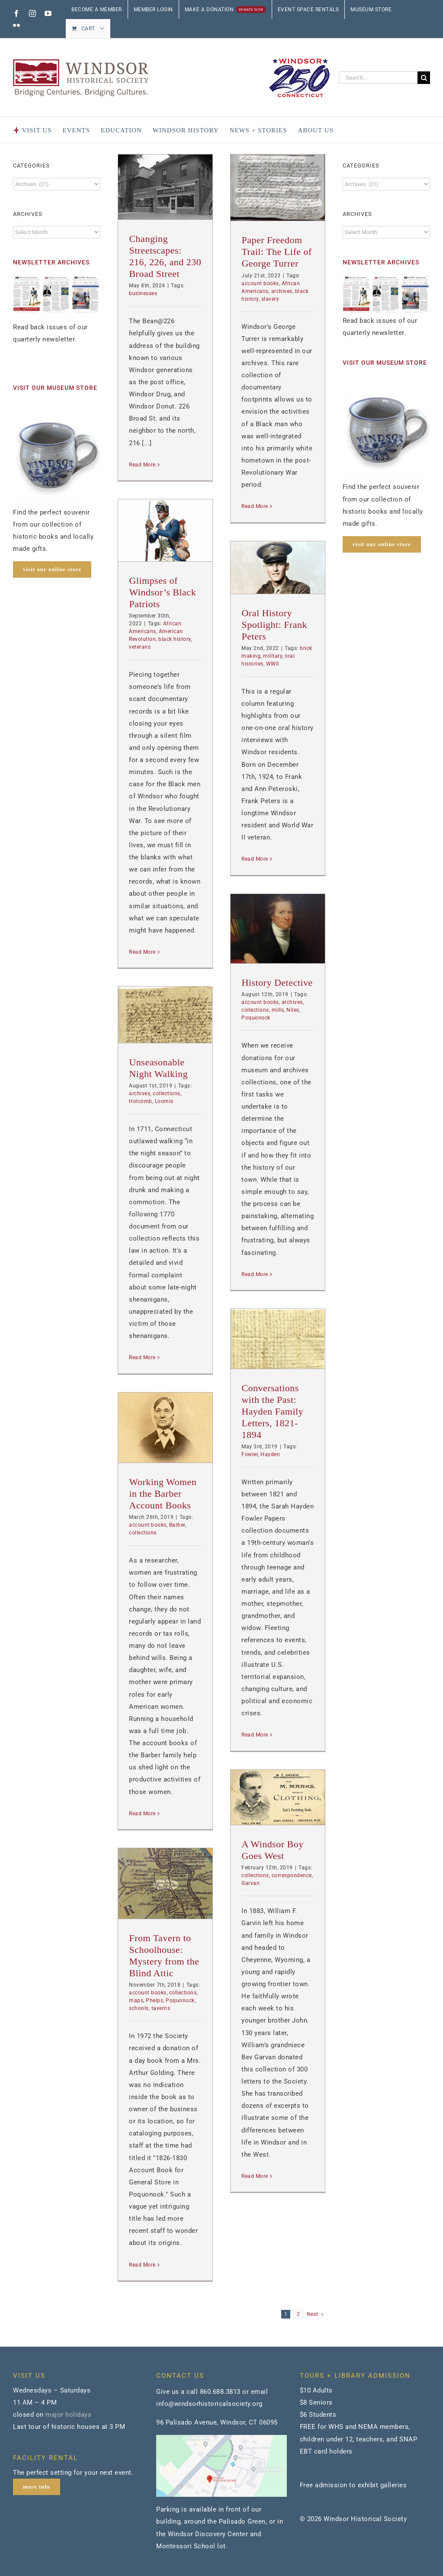  What do you see at coordinates (165, 1428) in the screenshot?
I see `[Working Women in the Barber Account Books]` at bounding box center [165, 1428].